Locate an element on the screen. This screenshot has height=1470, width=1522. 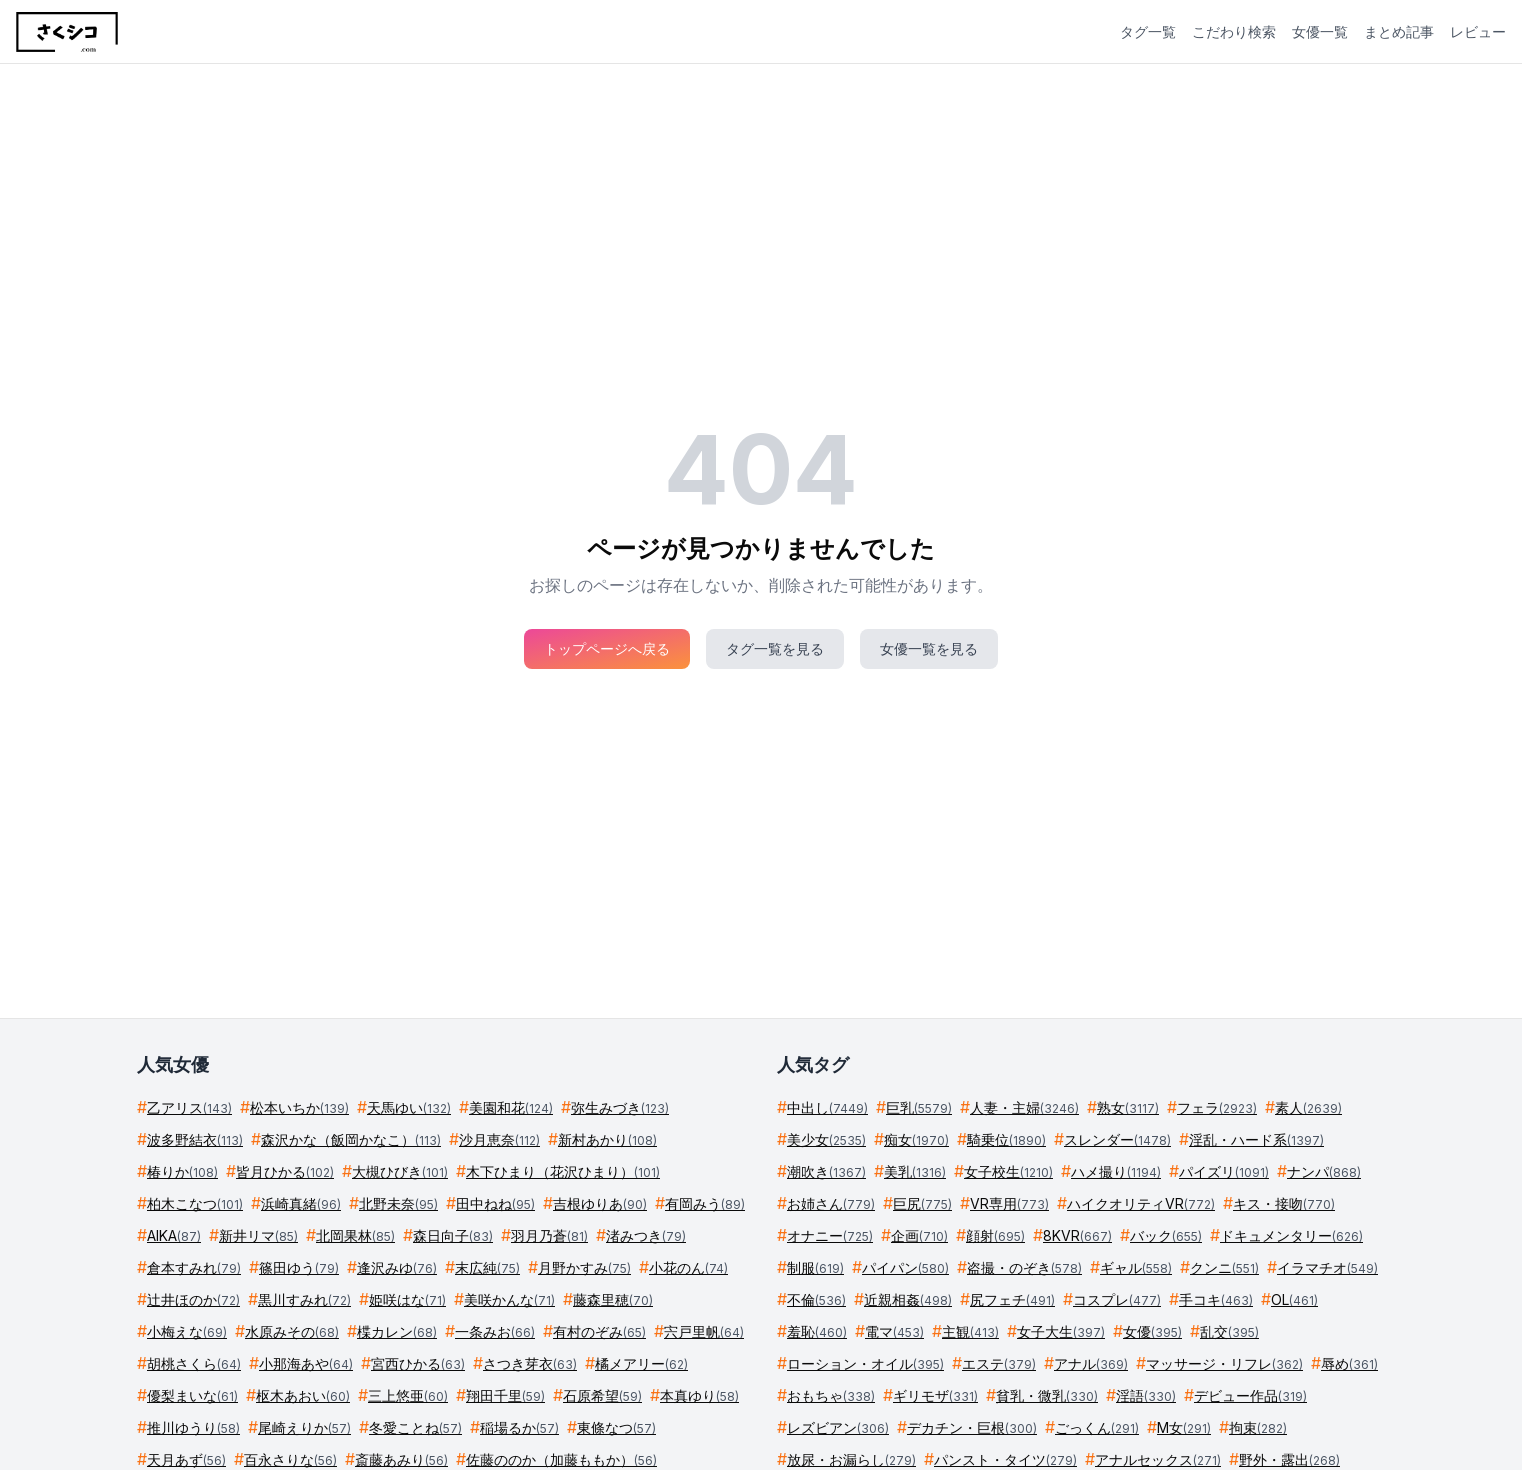
乱交 is located at coordinates (1229, 1331).